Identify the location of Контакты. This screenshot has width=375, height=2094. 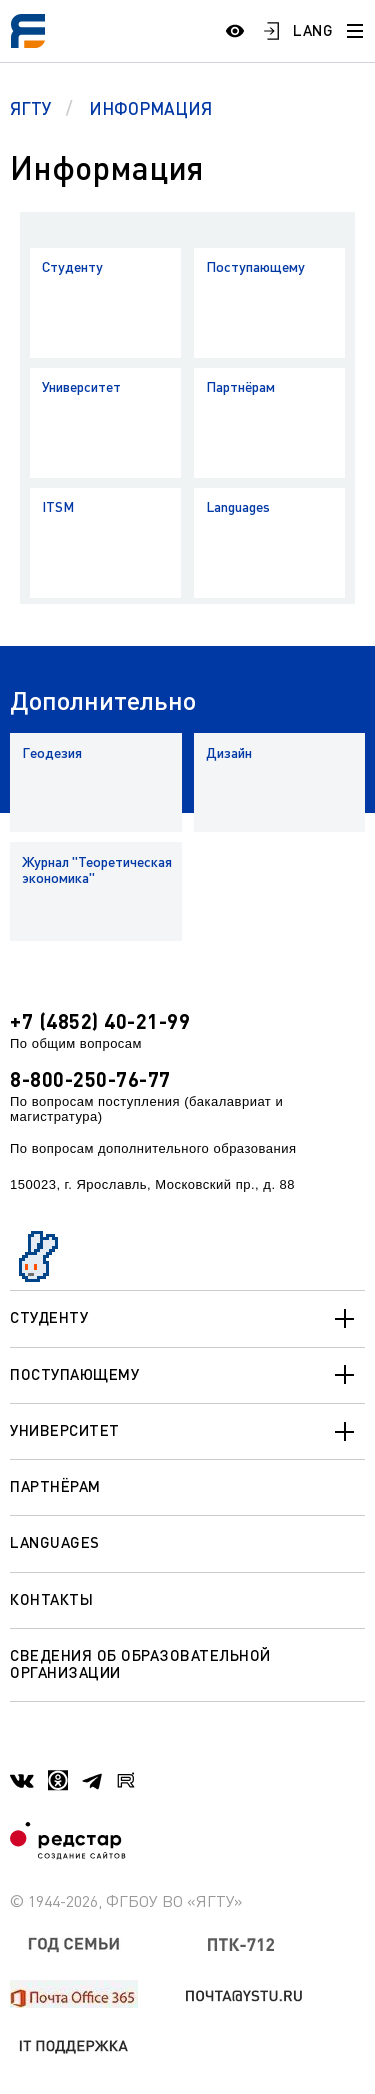
(51, 1599).